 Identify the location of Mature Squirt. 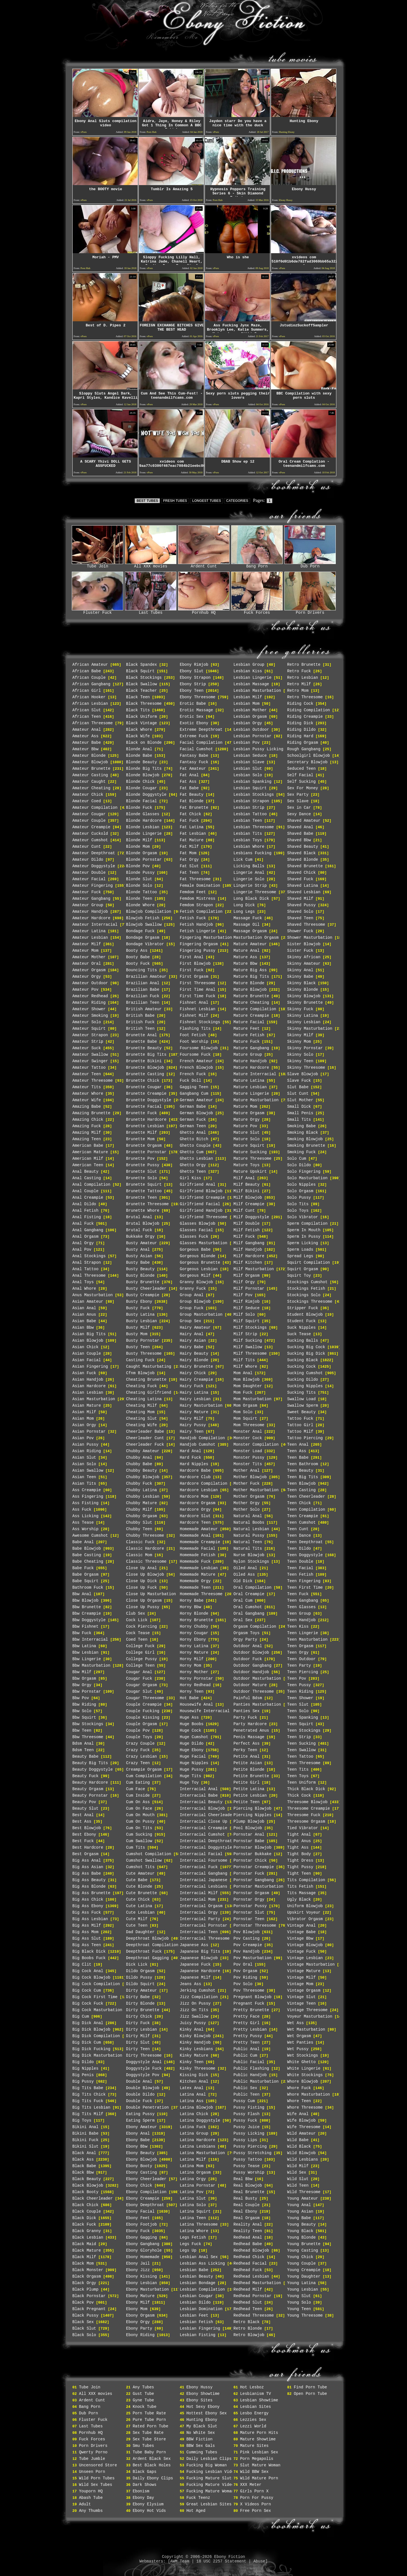
(248, 1145).